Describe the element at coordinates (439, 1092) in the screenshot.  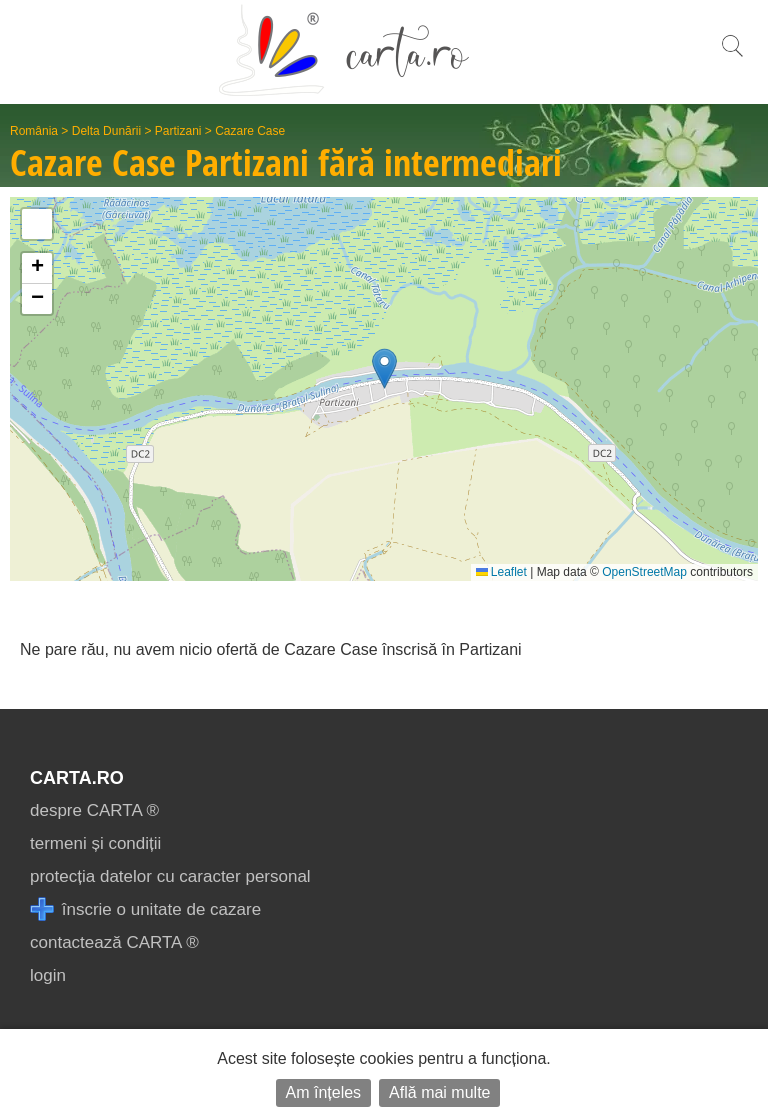
I see `Află mai multe` at that location.